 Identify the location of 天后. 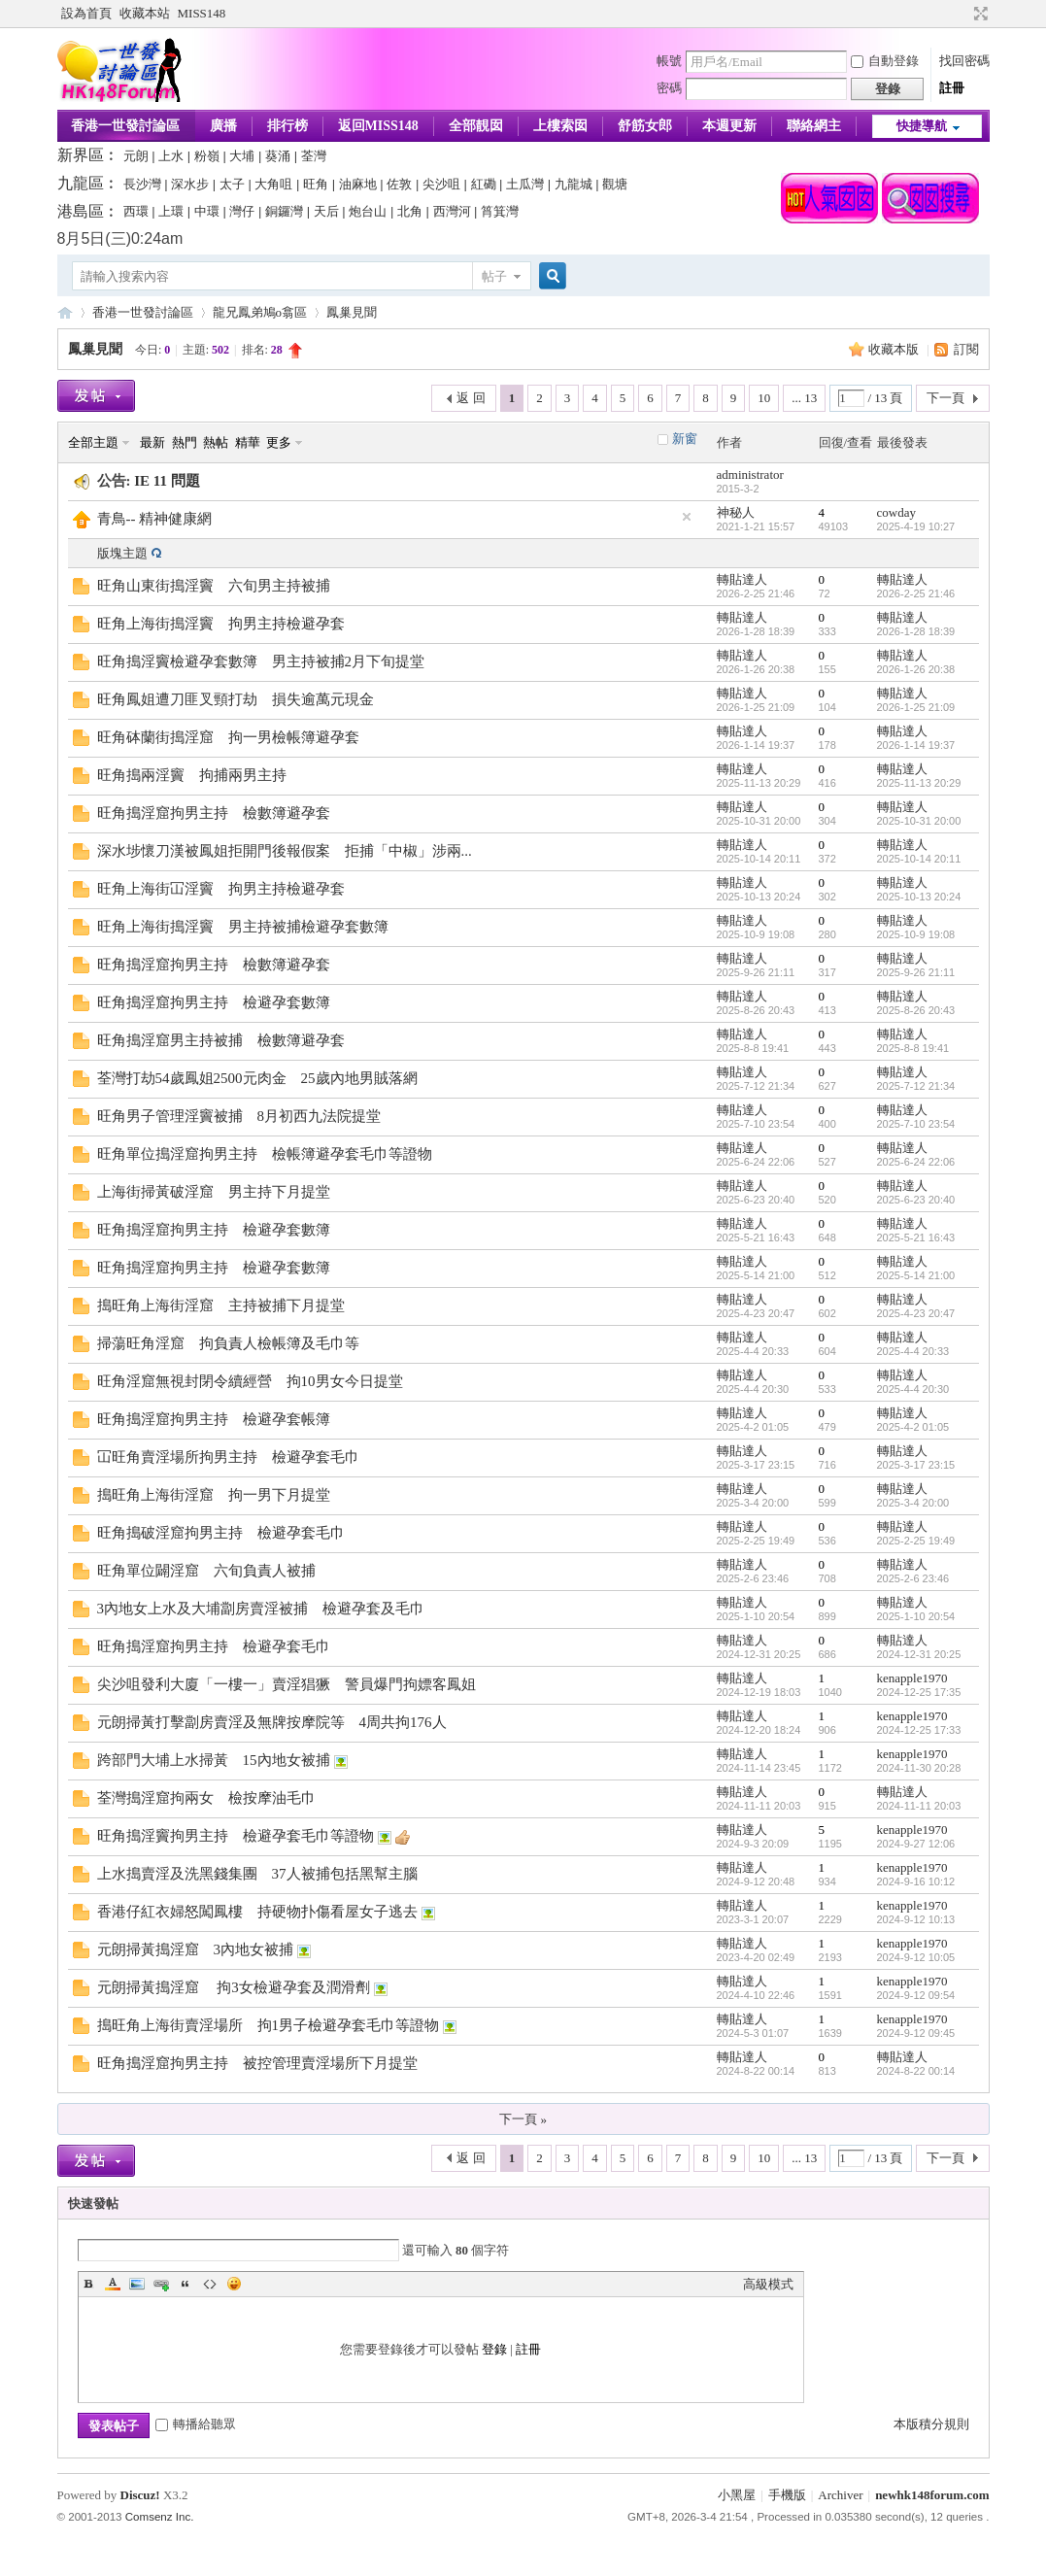
(326, 211).